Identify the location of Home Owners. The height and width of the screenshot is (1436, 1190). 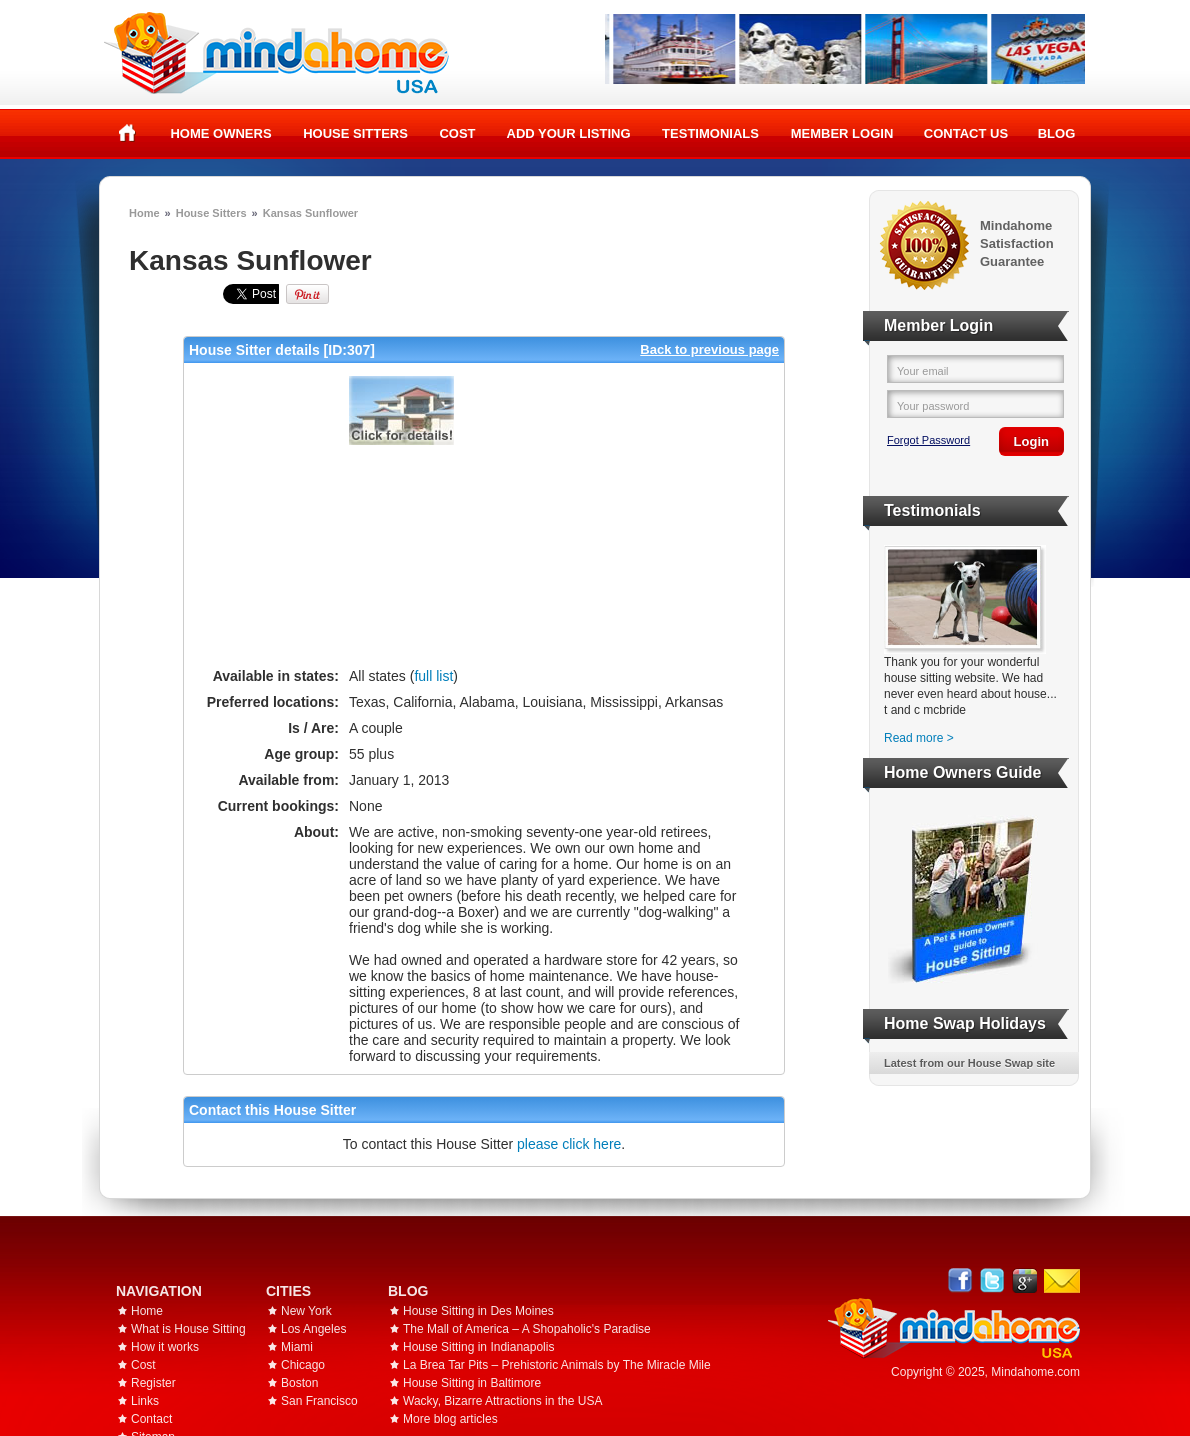
(220, 133).